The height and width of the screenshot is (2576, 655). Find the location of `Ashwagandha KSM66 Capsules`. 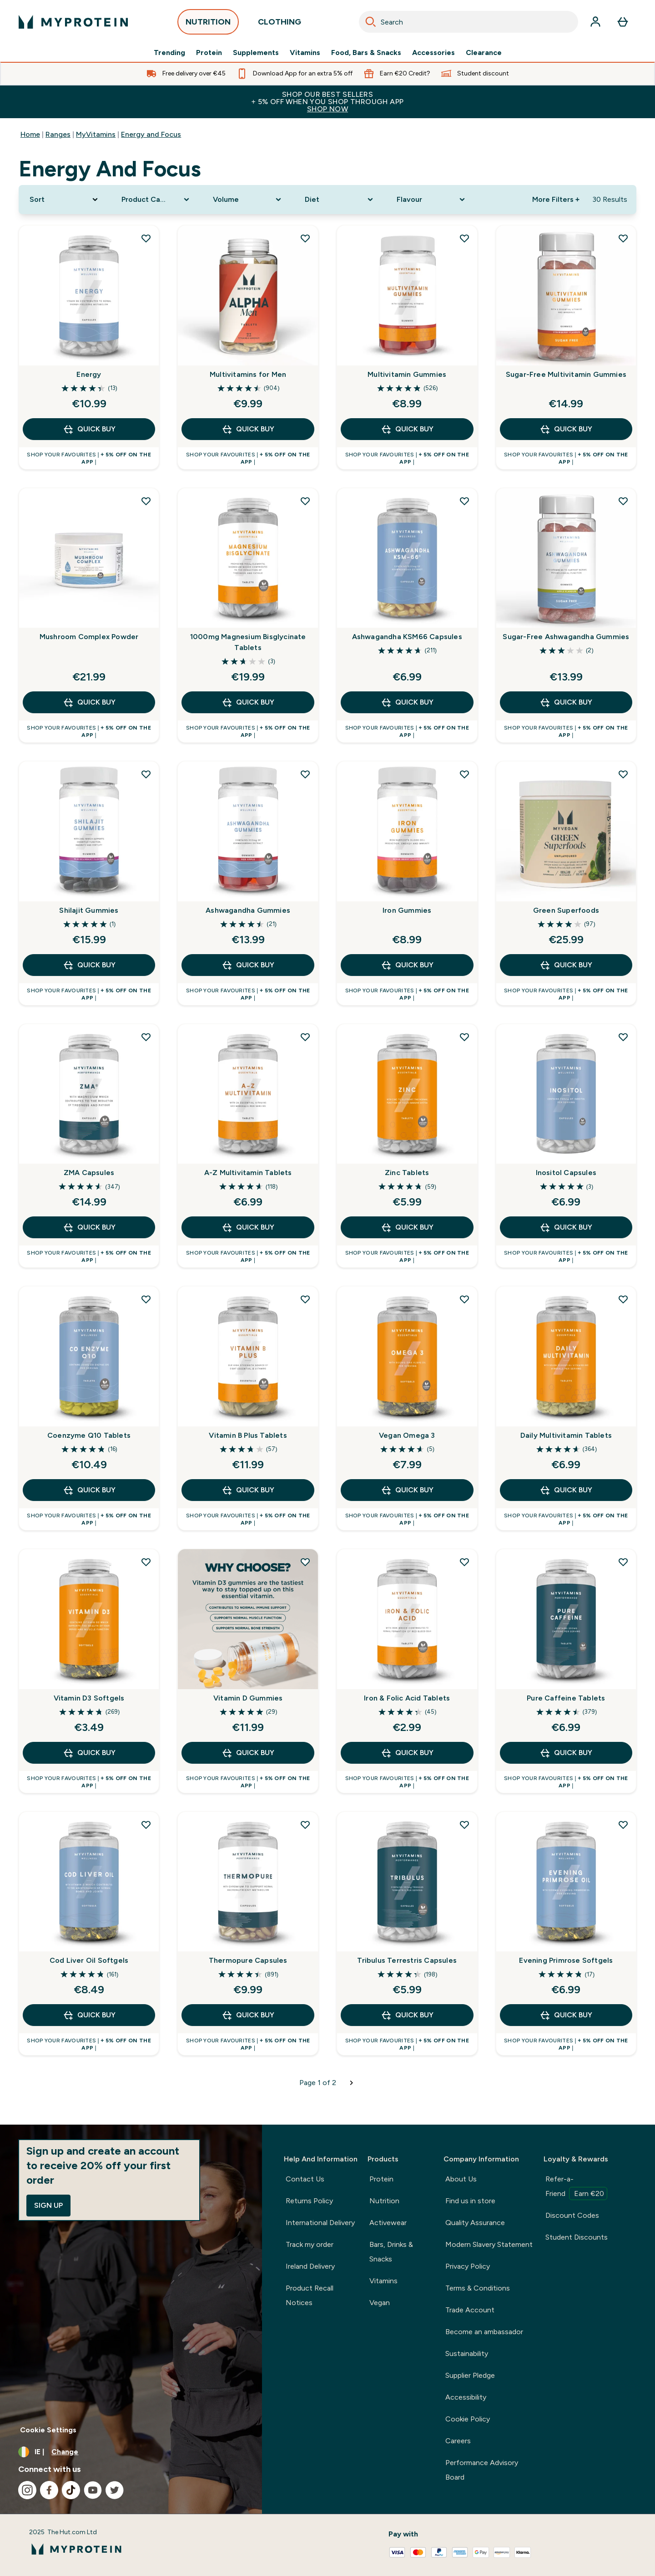

Ashwagandha KSM66 Capsules is located at coordinates (407, 636).